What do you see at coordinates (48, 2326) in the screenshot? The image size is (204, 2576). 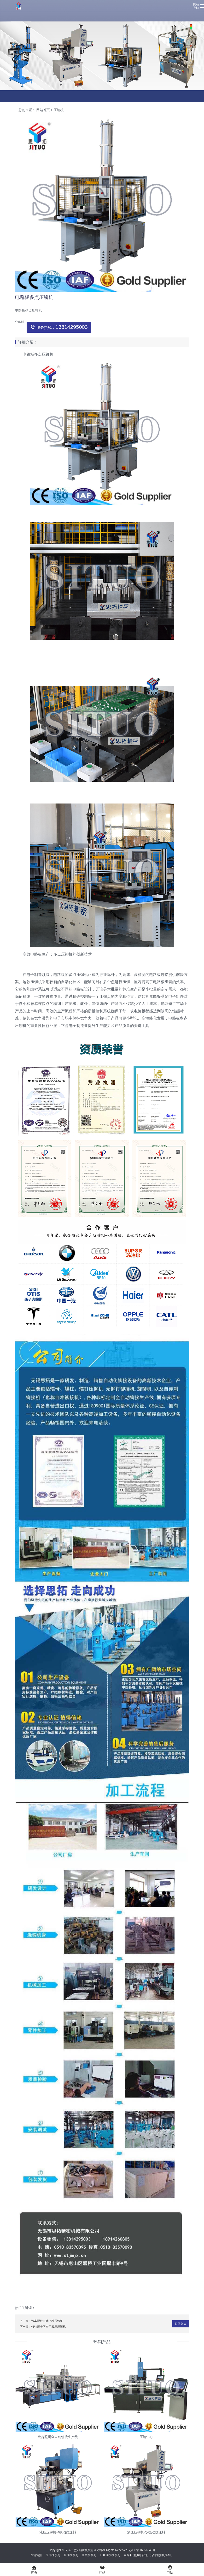 I see `铆钉压十字专用液压压铆机` at bounding box center [48, 2326].